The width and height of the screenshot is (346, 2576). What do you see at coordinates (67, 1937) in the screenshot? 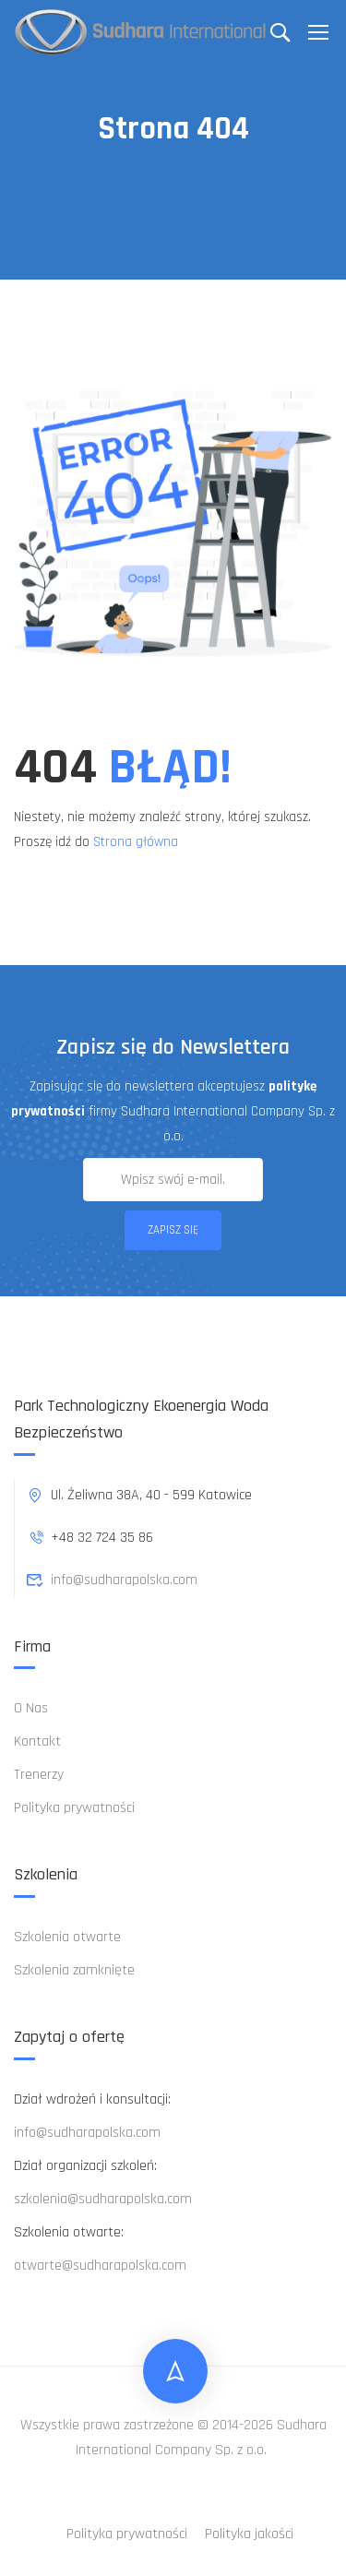
I see `Szkolenia otwarte` at bounding box center [67, 1937].